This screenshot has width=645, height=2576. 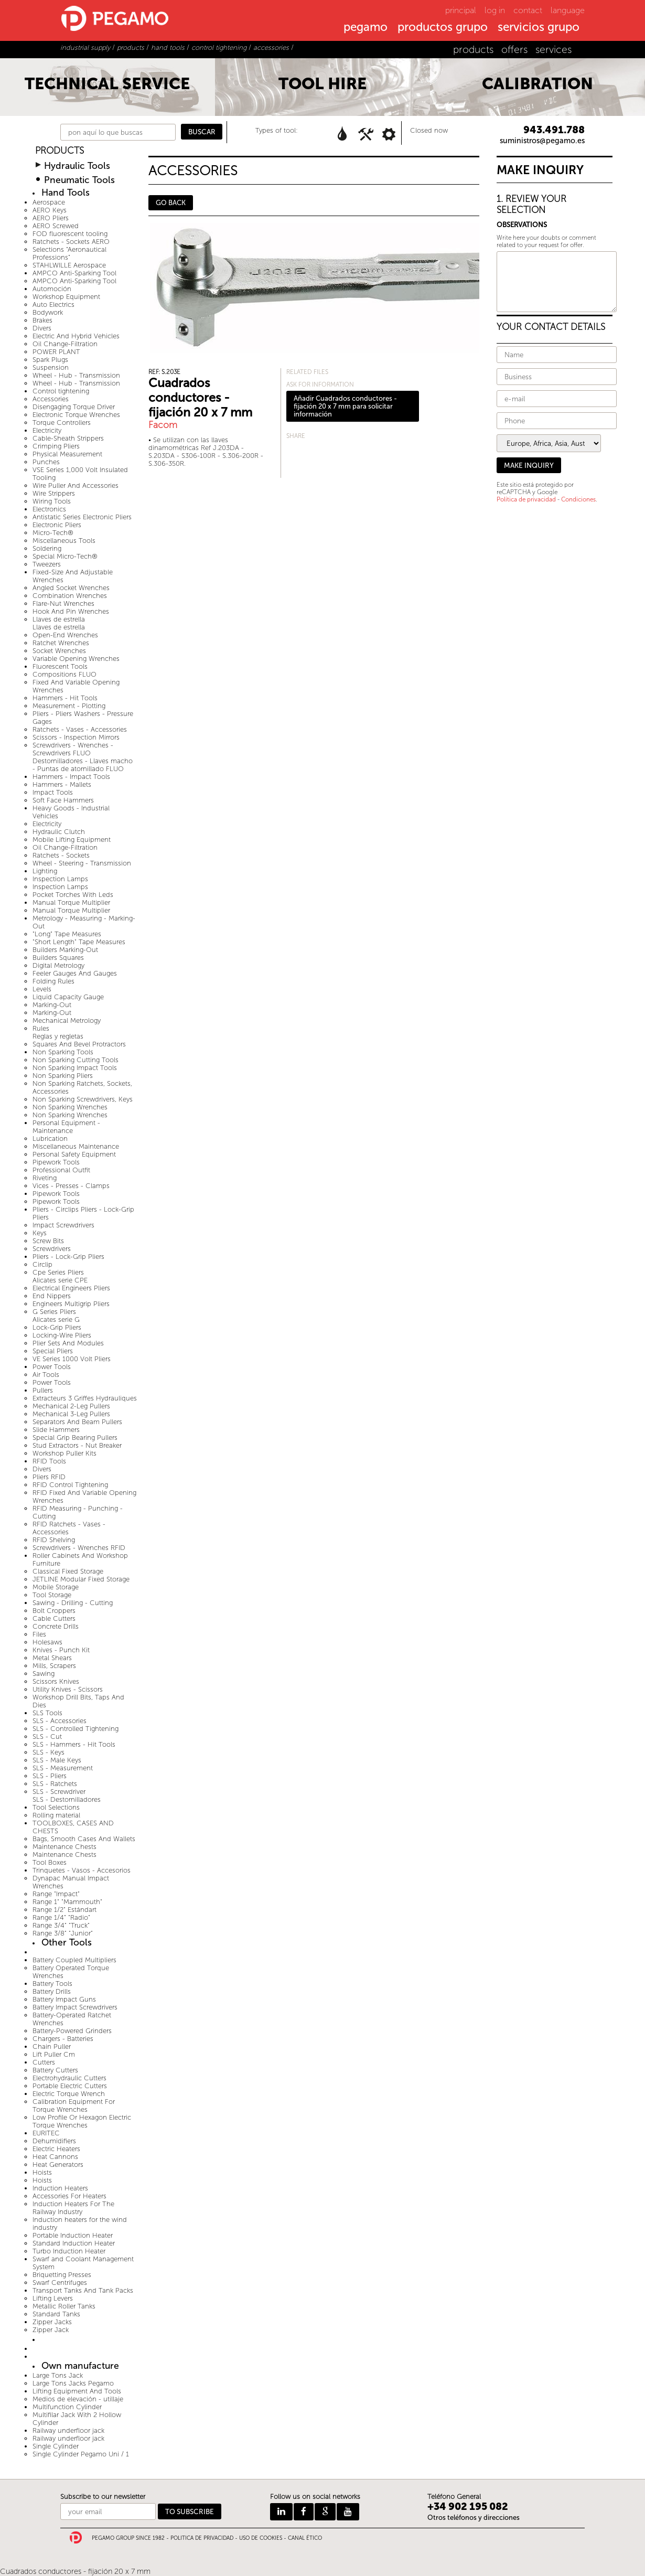 What do you see at coordinates (62, 422) in the screenshot?
I see `Torque Controllers` at bounding box center [62, 422].